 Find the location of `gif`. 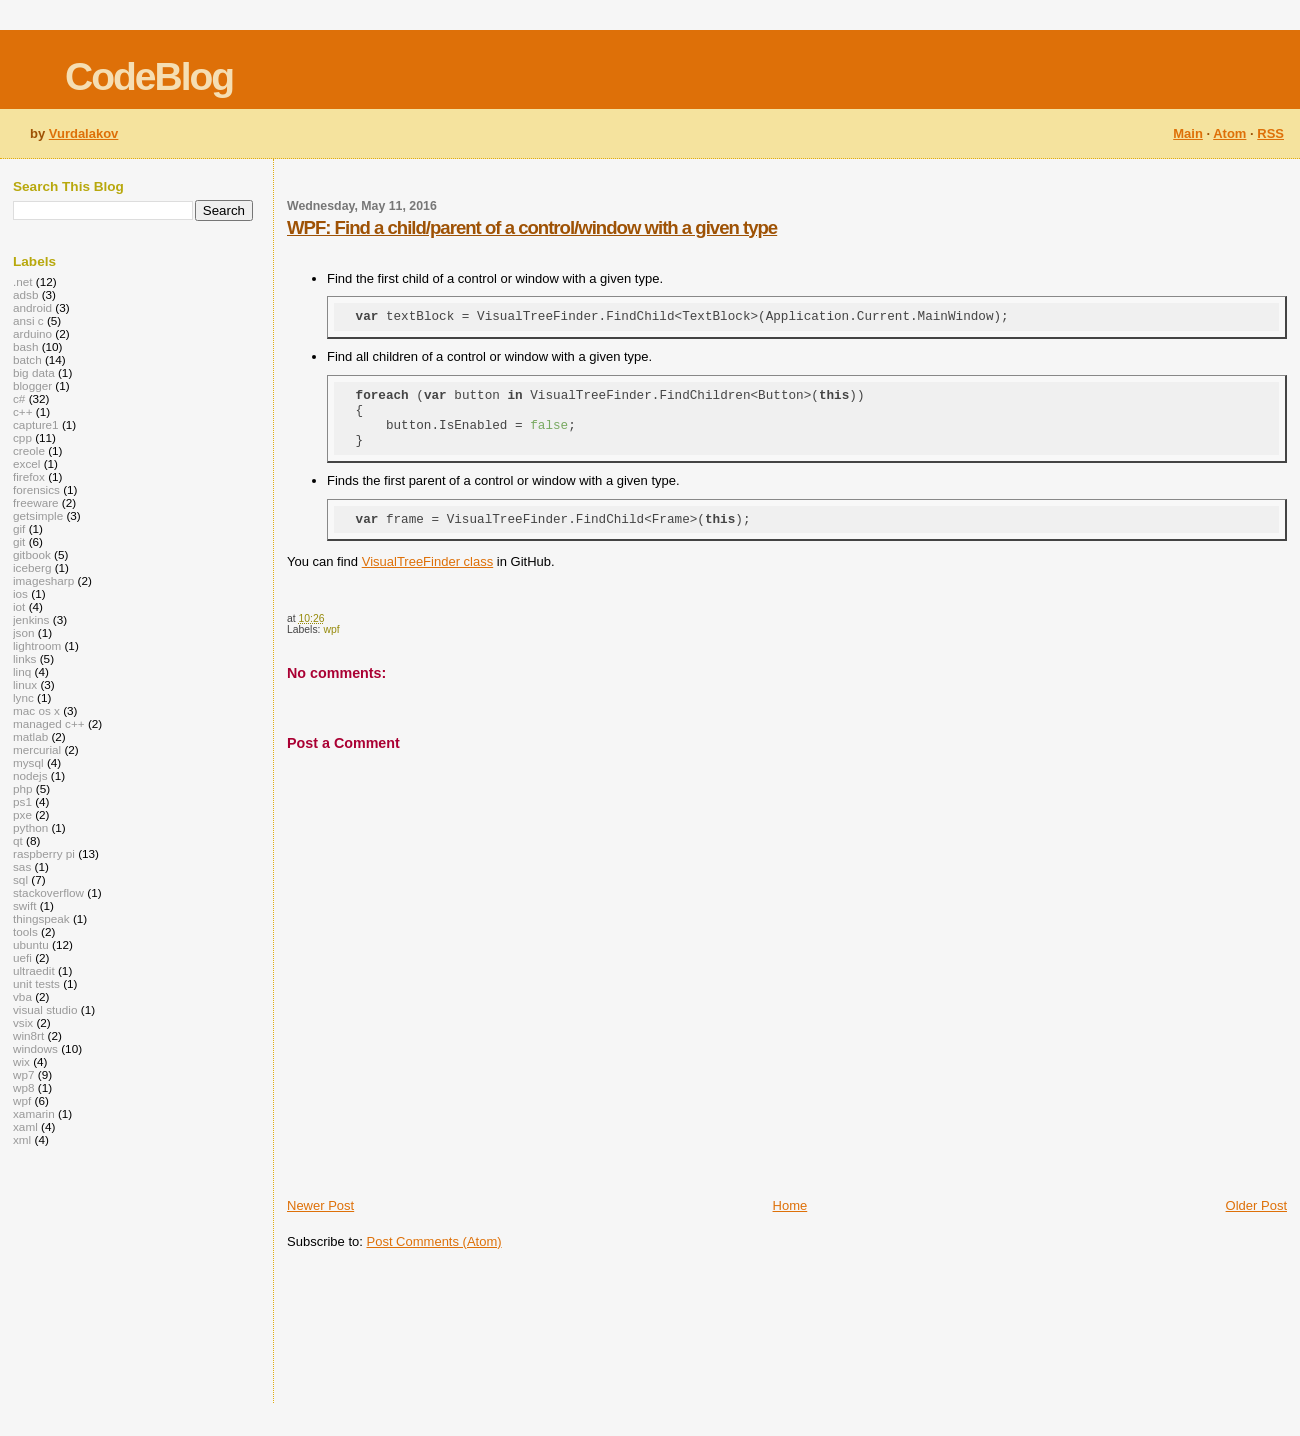

gif is located at coordinates (19, 528).